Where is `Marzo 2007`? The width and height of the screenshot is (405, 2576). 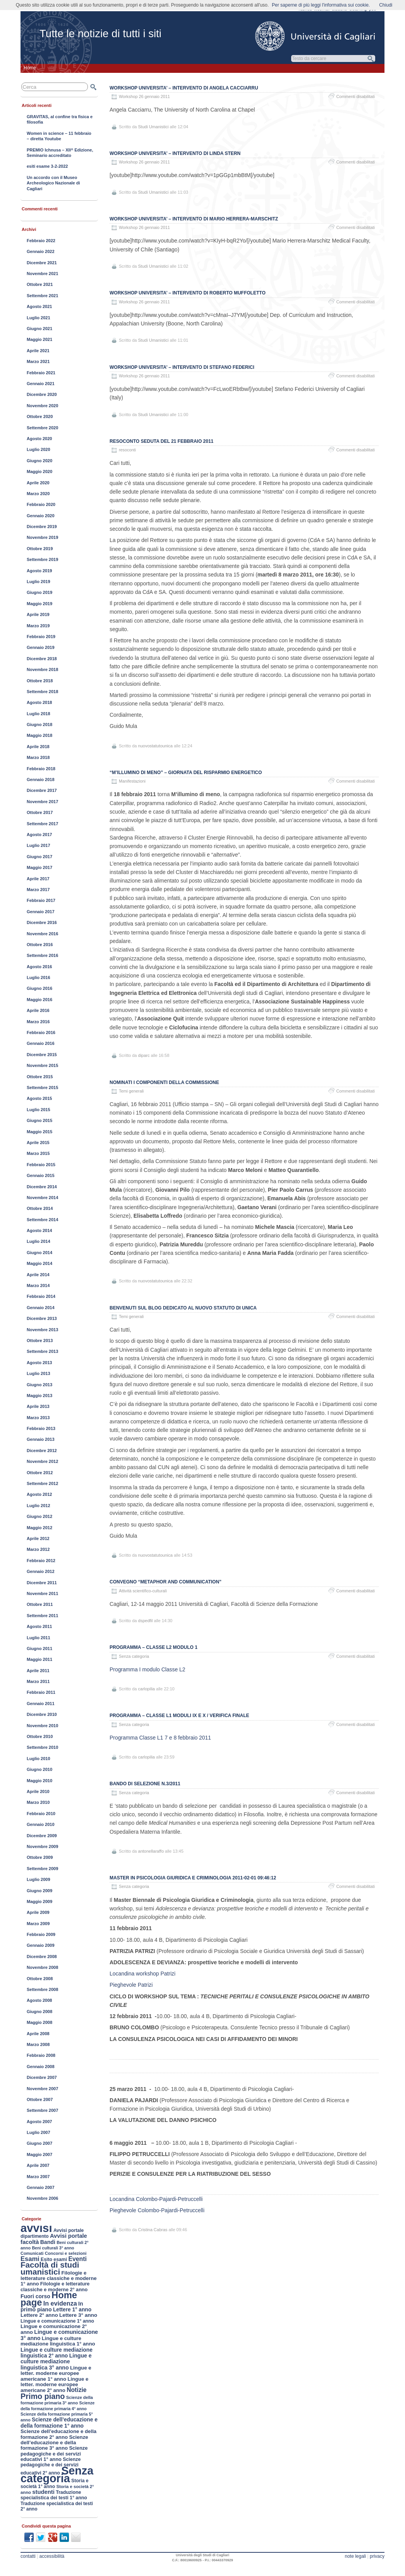 Marzo 2007 is located at coordinates (38, 2176).